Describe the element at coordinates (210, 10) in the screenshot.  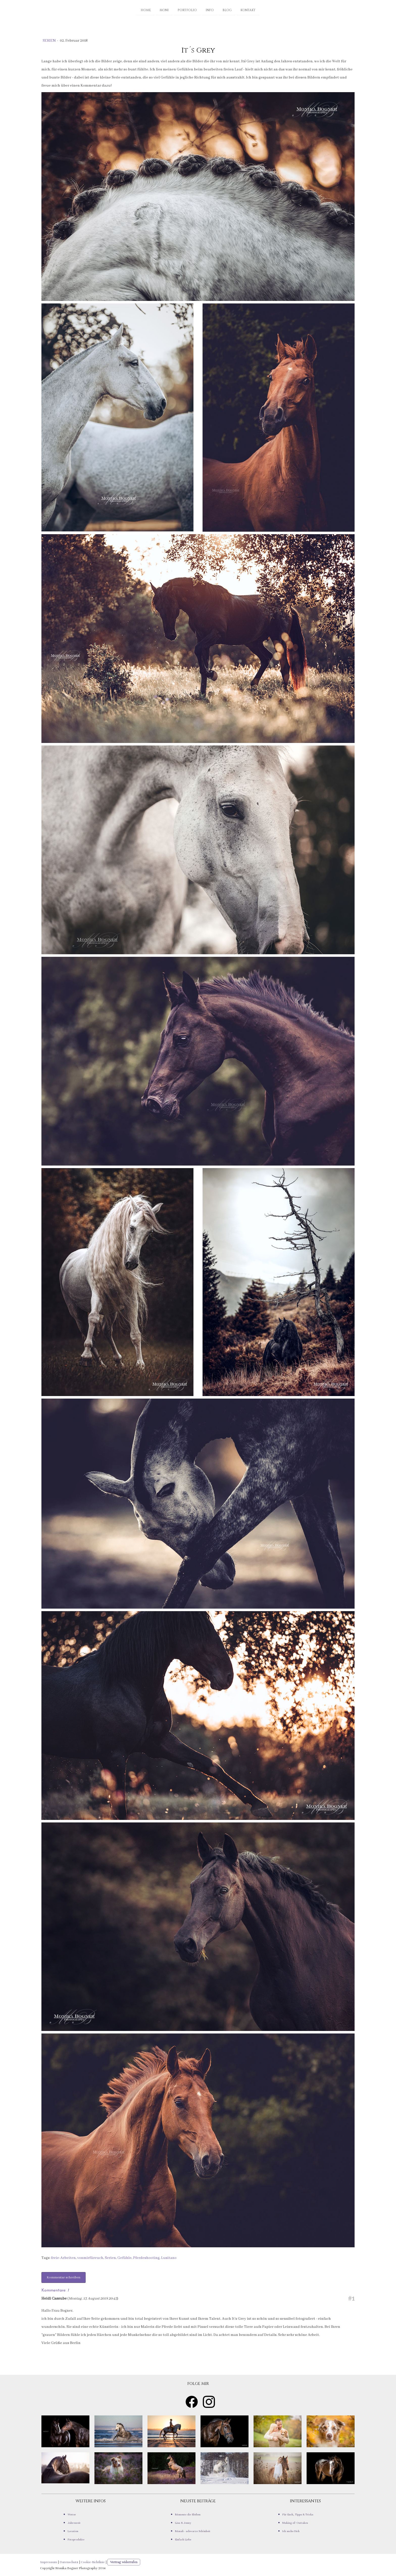
I see `INFO` at that location.